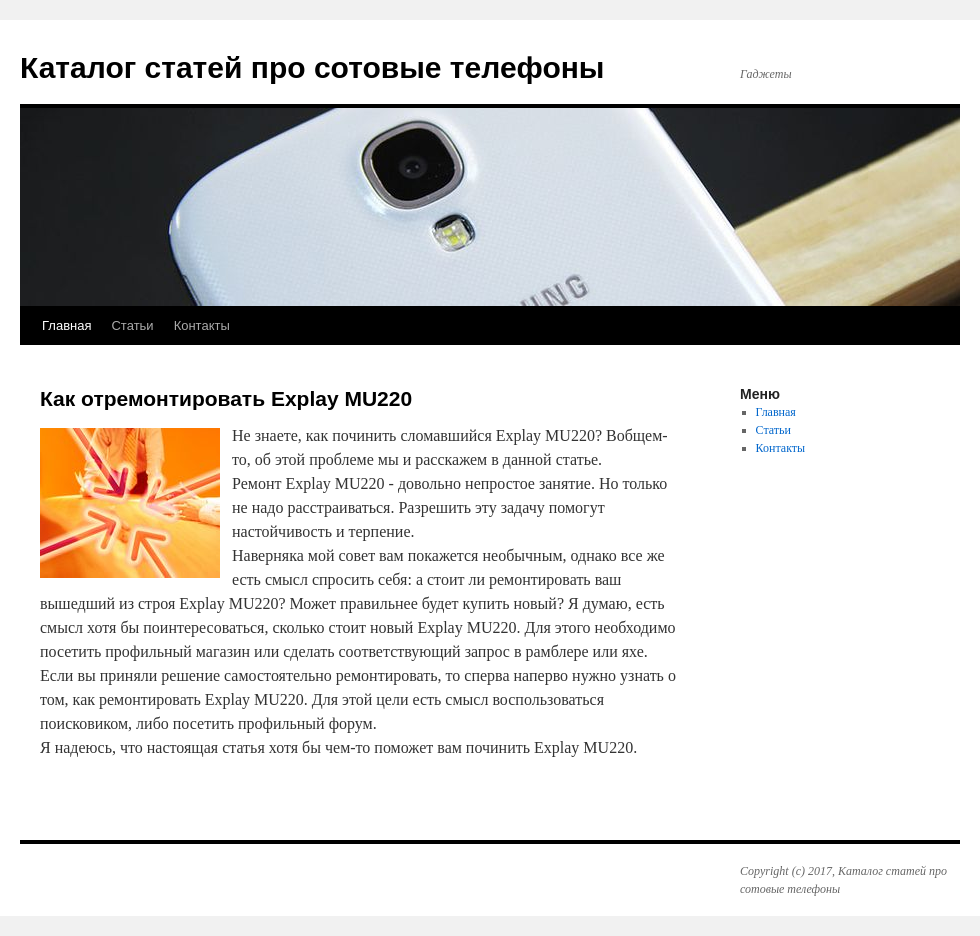 Image resolution: width=980 pixels, height=936 pixels. What do you see at coordinates (312, 67) in the screenshot?
I see `Каталог статей про сотовые телефоны` at bounding box center [312, 67].